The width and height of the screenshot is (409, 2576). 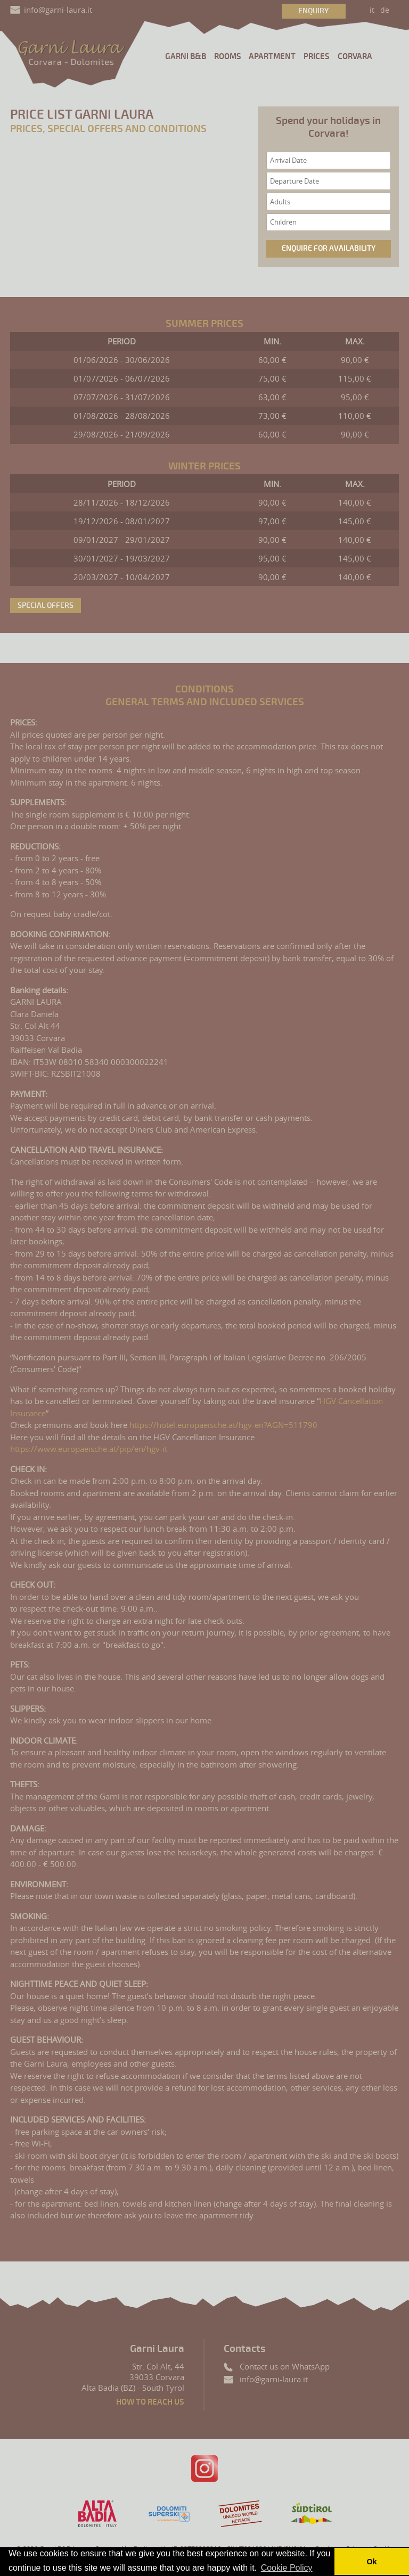 What do you see at coordinates (384, 10) in the screenshot?
I see `de` at bounding box center [384, 10].